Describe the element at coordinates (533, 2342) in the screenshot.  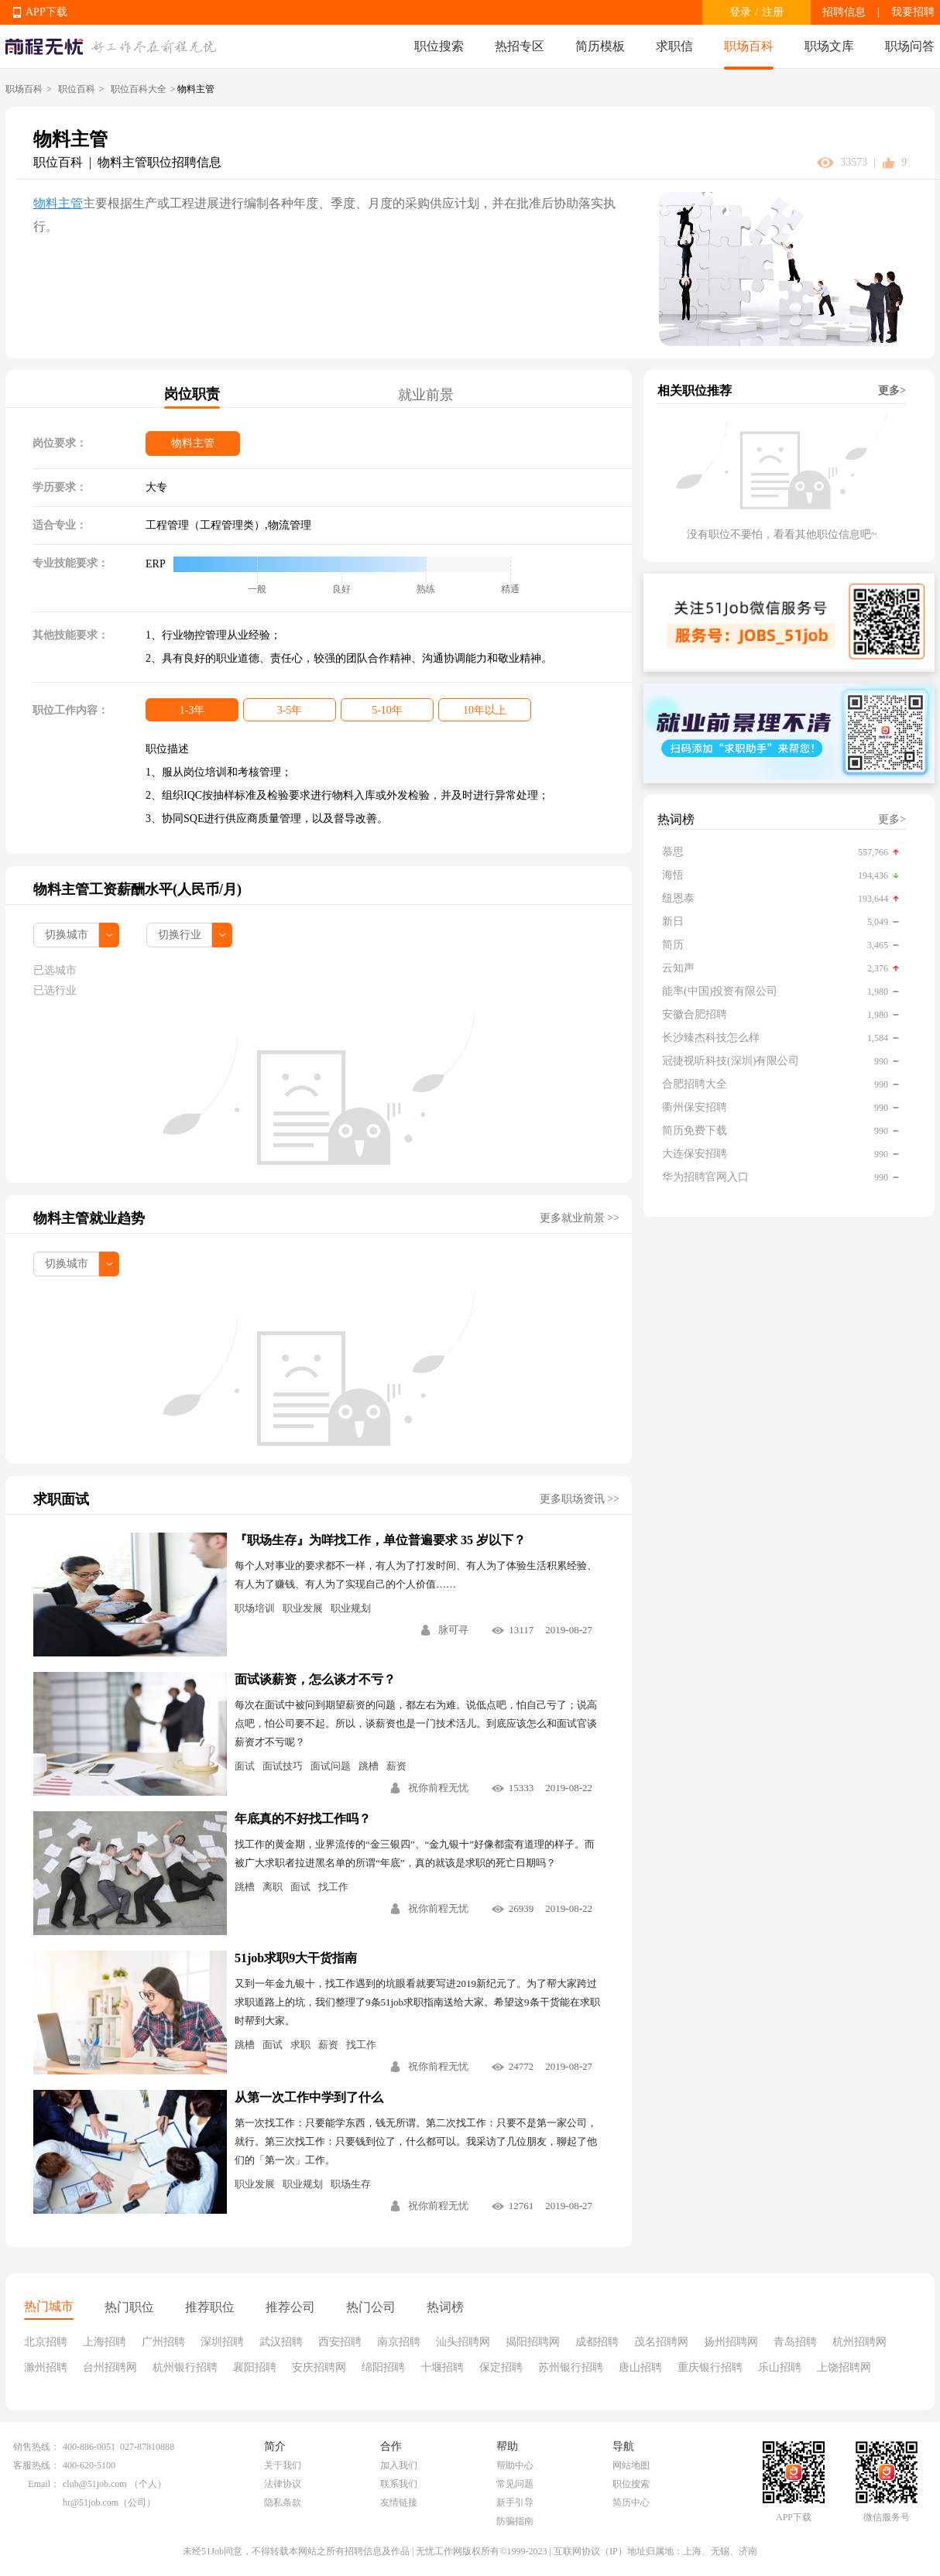
I see `揭阳招聘网` at that location.